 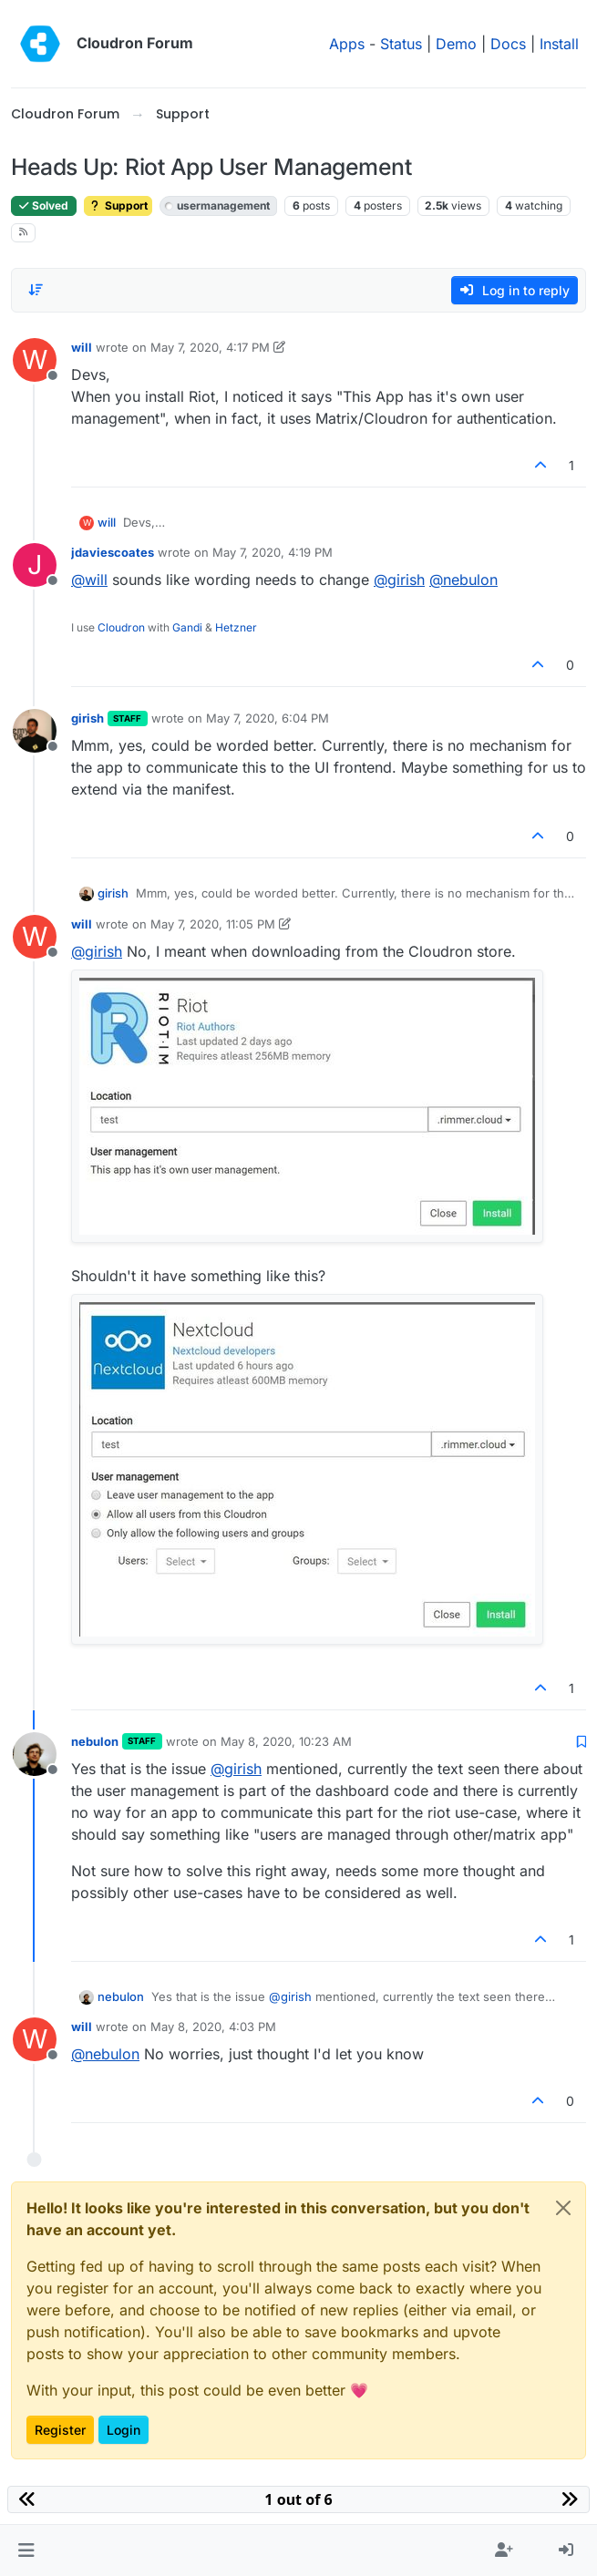 What do you see at coordinates (563, 2207) in the screenshot?
I see `[Close]` at bounding box center [563, 2207].